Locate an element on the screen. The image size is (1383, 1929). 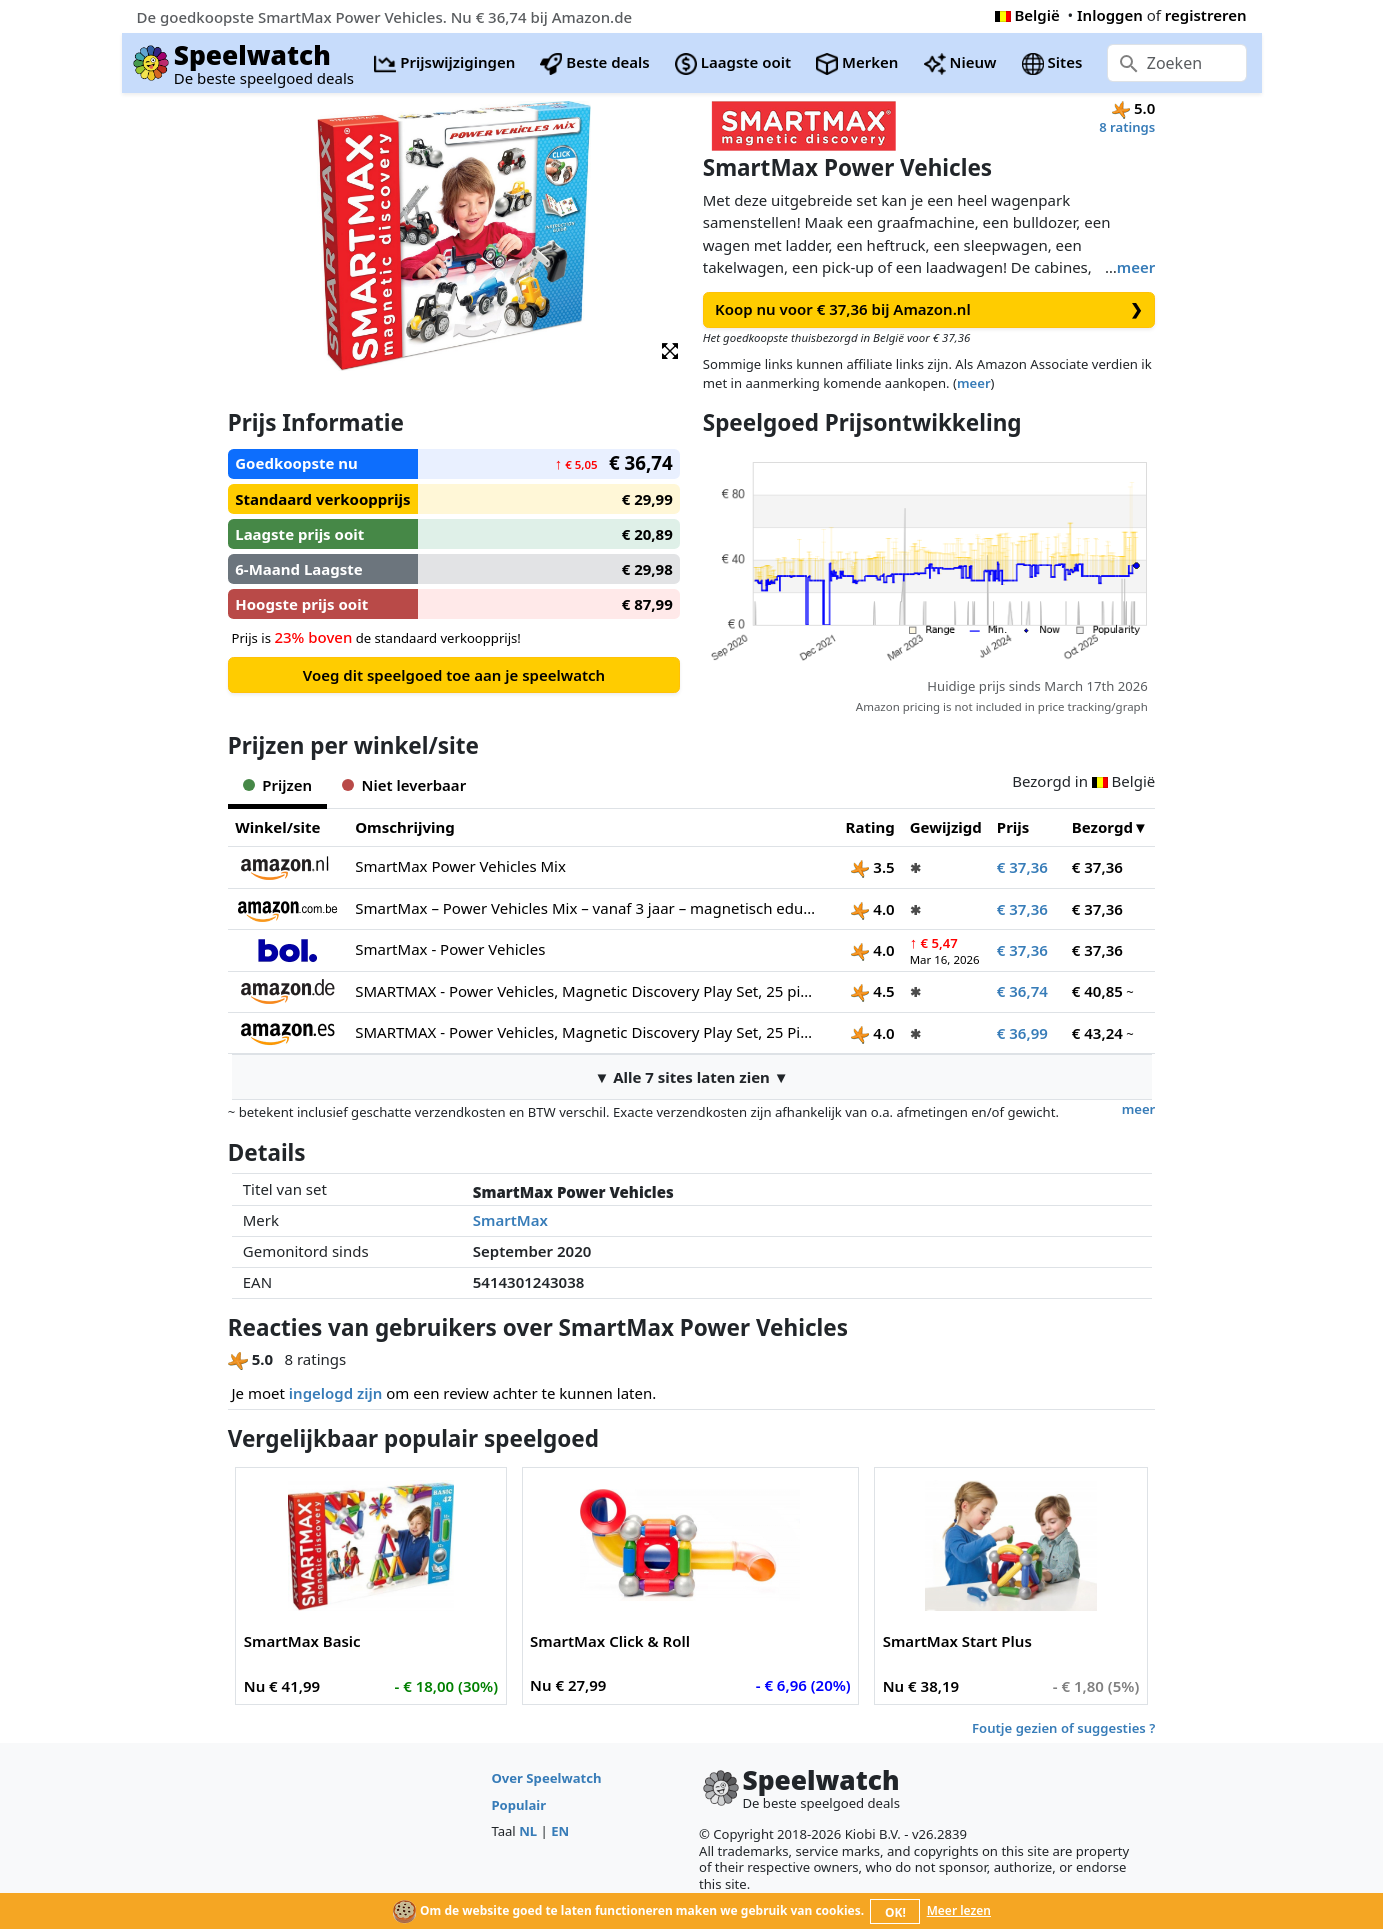
ingelogd zijn is located at coordinates (335, 1393).